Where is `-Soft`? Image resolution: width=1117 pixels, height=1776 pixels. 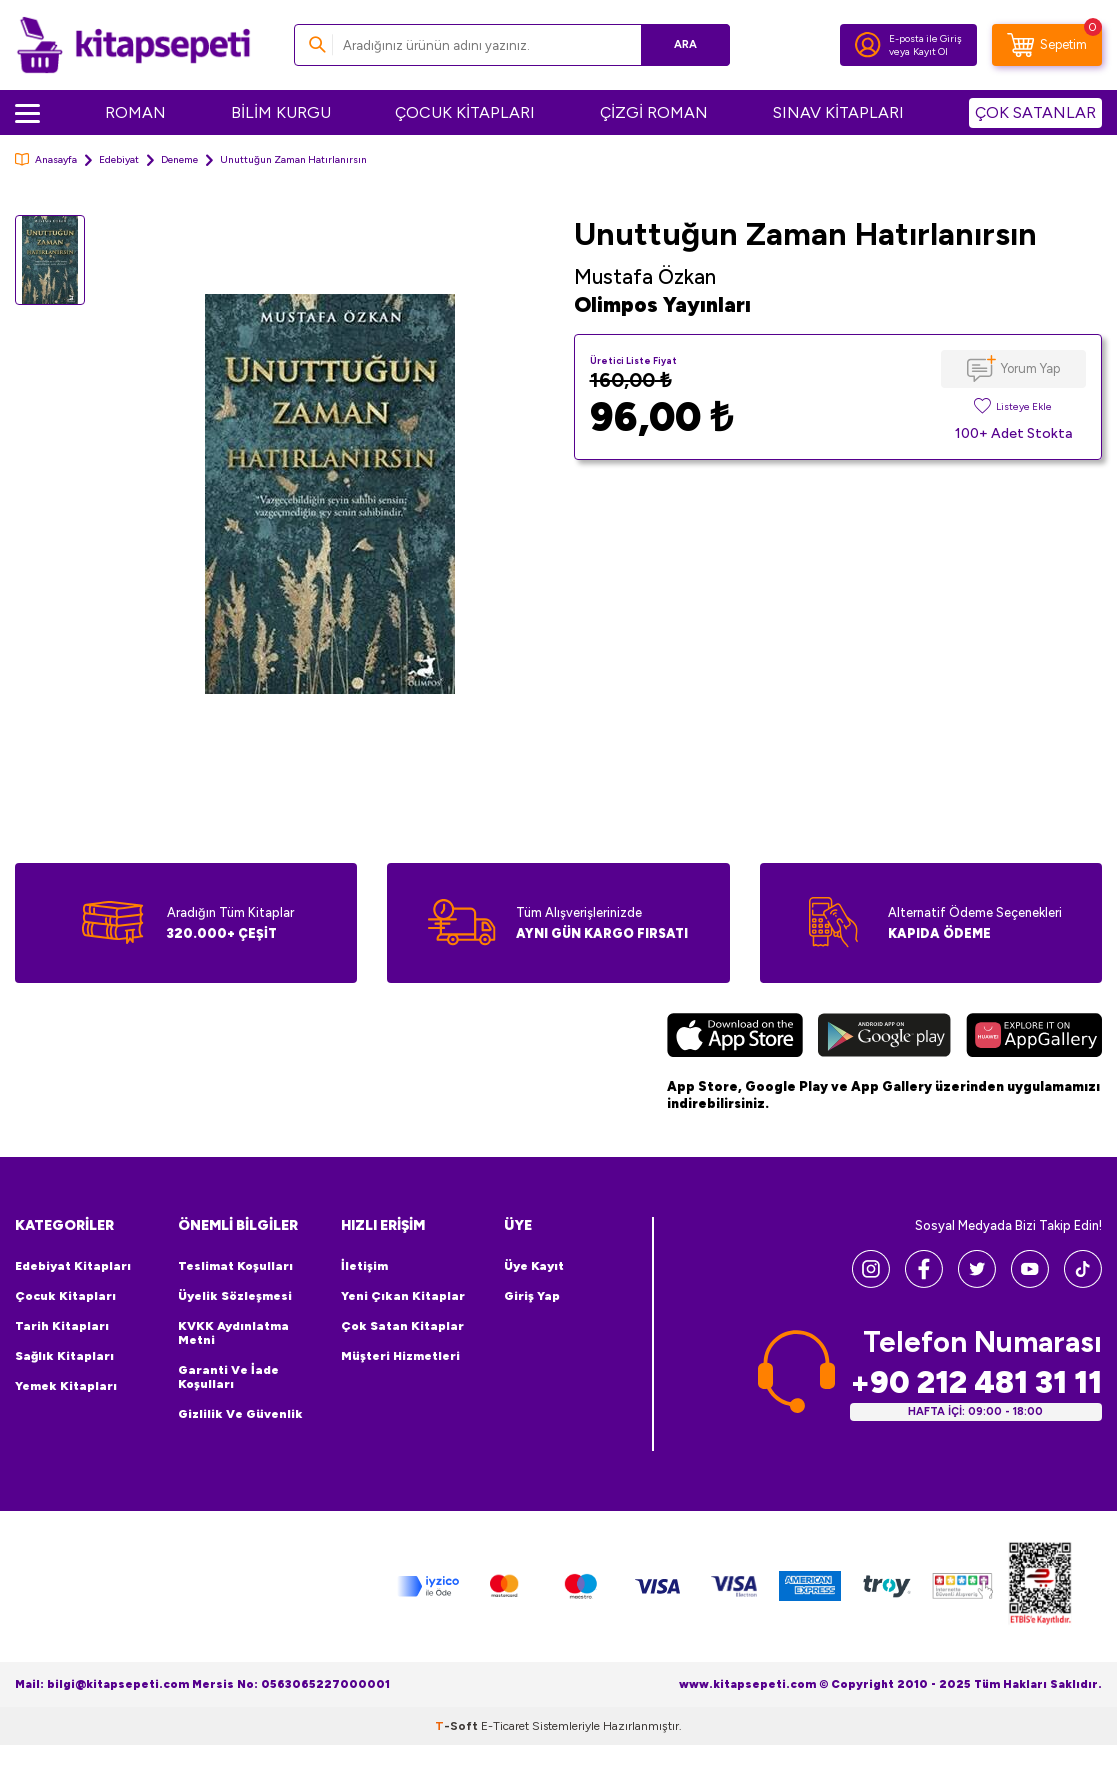
-Soft is located at coordinates (458, 1726).